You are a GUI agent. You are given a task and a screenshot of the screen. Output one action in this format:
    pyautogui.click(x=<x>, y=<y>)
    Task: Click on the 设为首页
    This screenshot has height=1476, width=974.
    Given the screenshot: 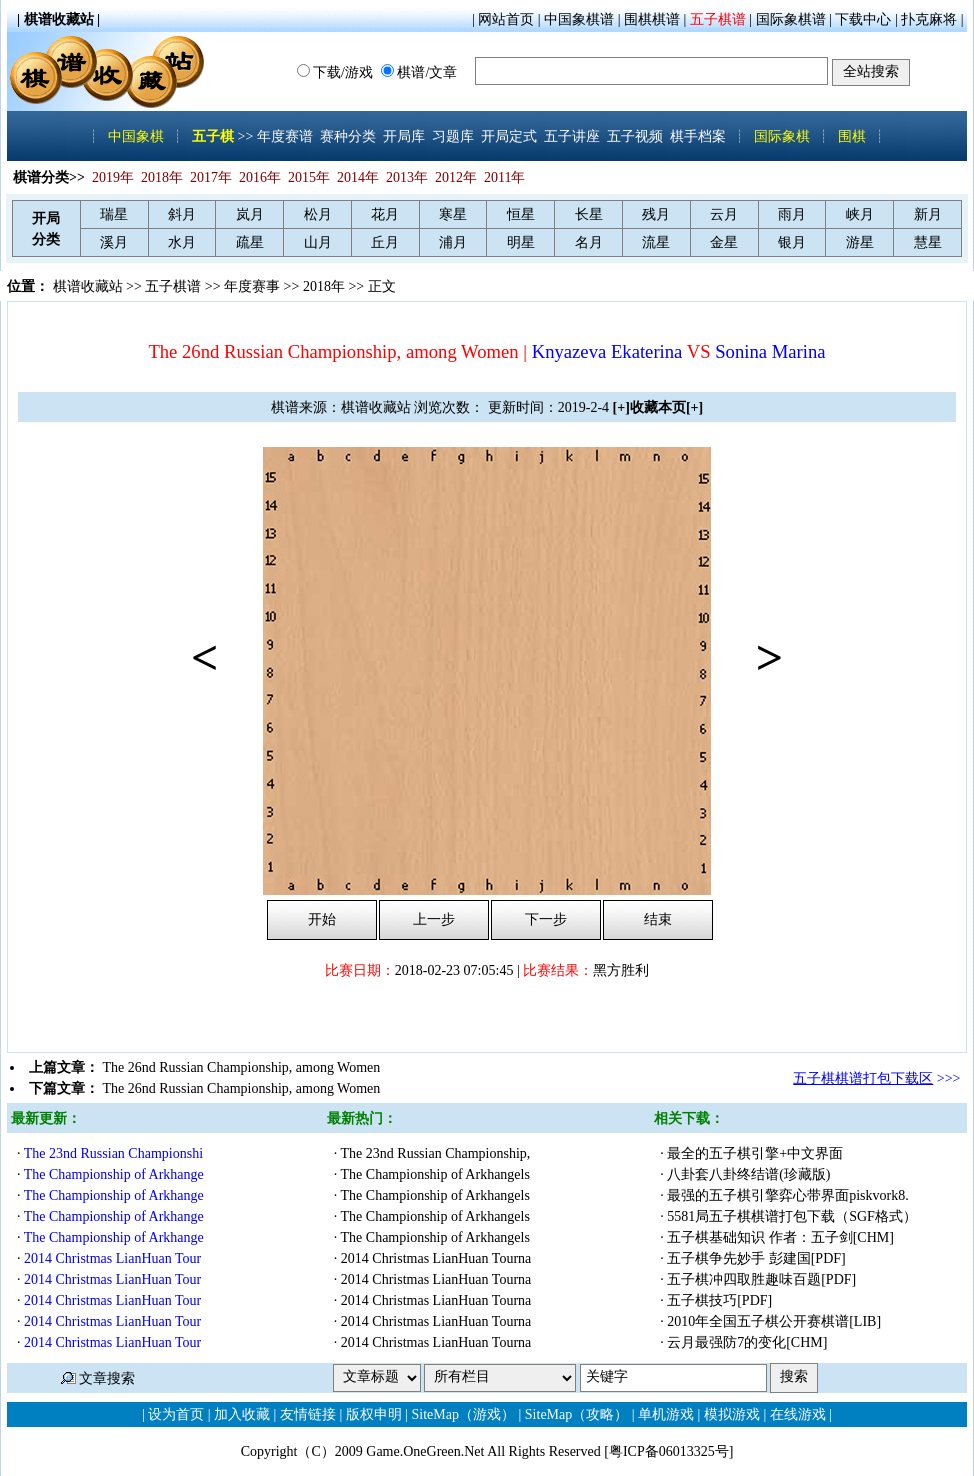 What is the action you would take?
    pyautogui.click(x=176, y=1414)
    